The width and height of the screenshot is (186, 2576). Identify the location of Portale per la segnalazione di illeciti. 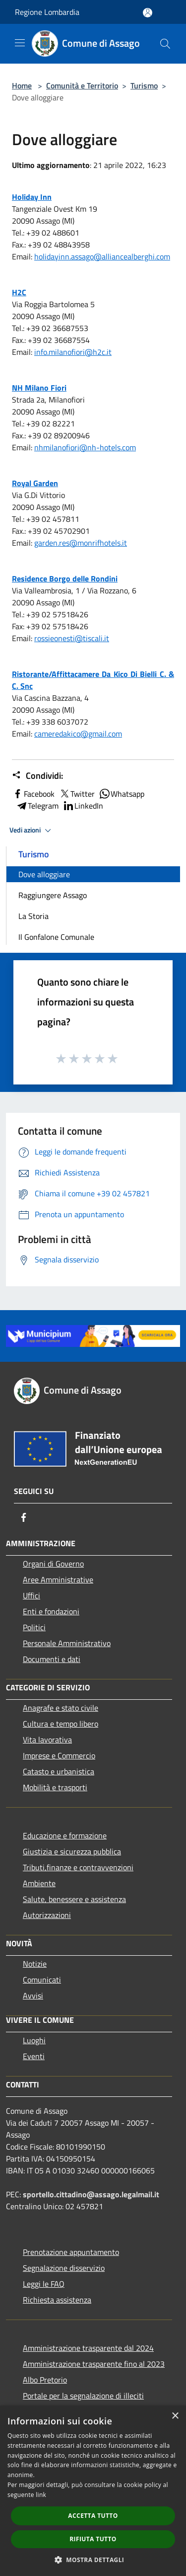
(83, 2396).